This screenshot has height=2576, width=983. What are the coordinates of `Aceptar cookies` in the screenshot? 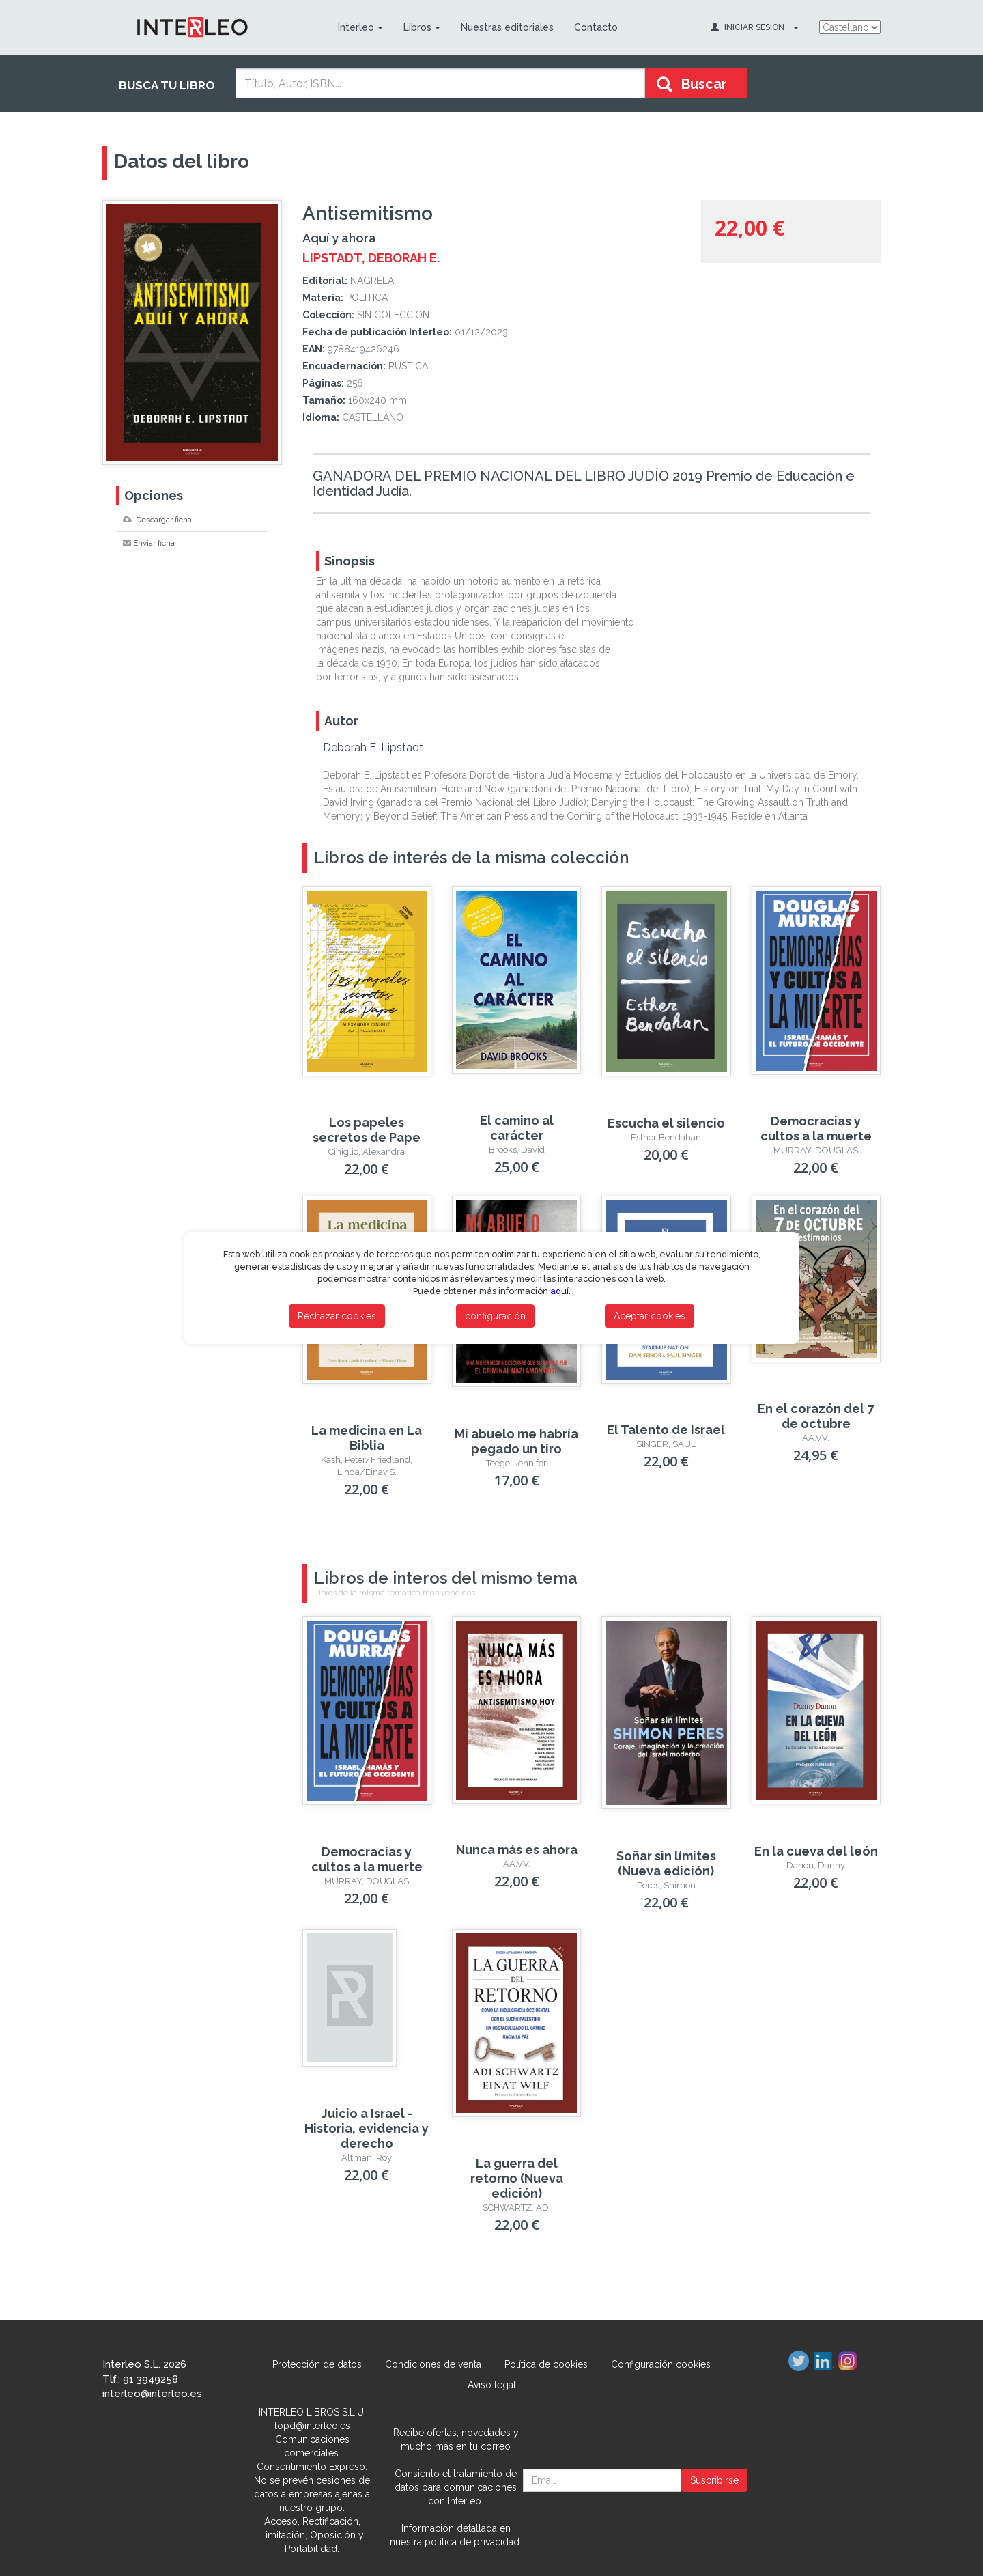 It's located at (649, 1316).